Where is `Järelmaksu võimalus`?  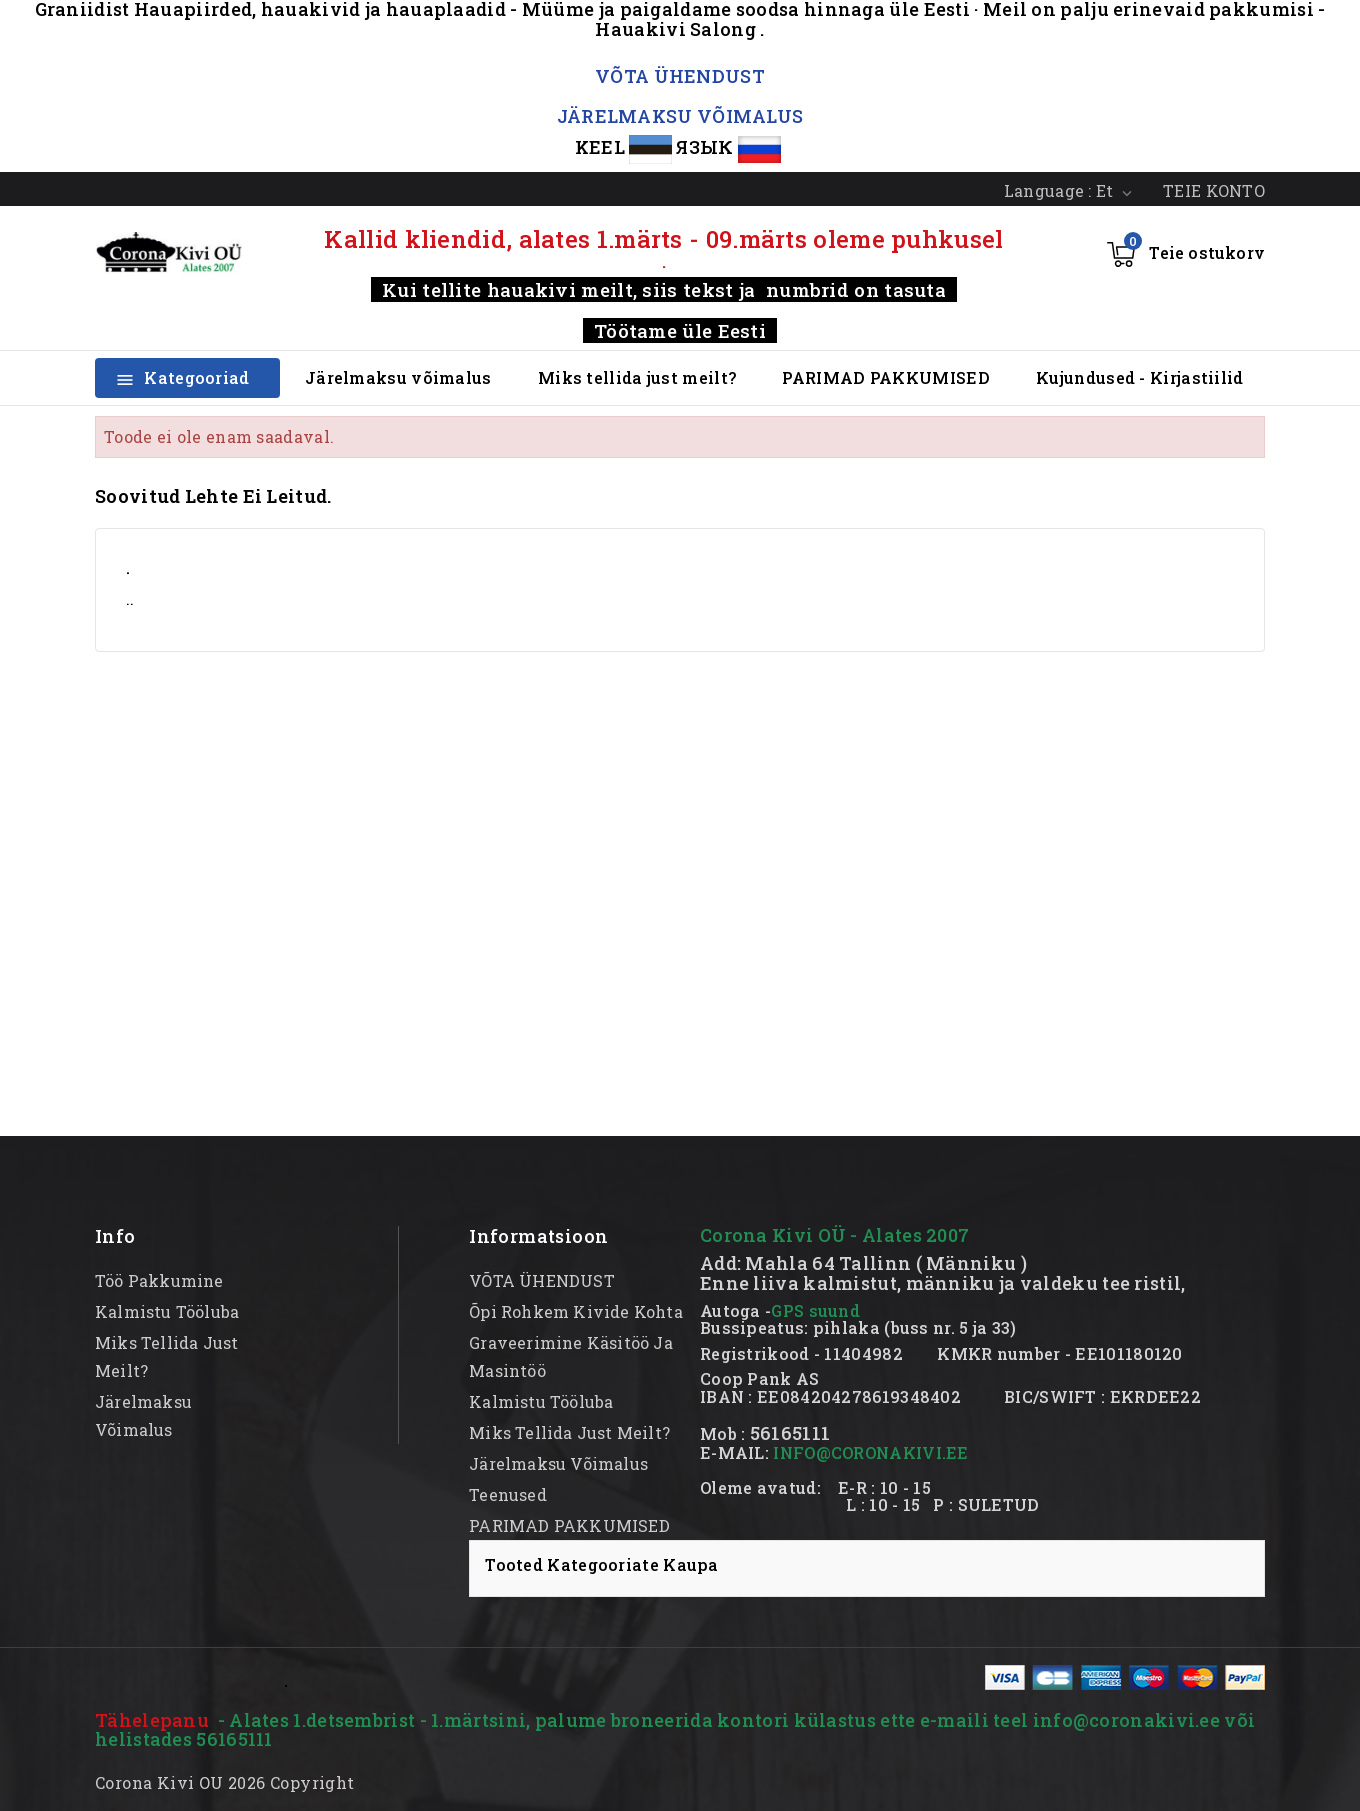 Järelmaksu võimalus is located at coordinates (398, 377).